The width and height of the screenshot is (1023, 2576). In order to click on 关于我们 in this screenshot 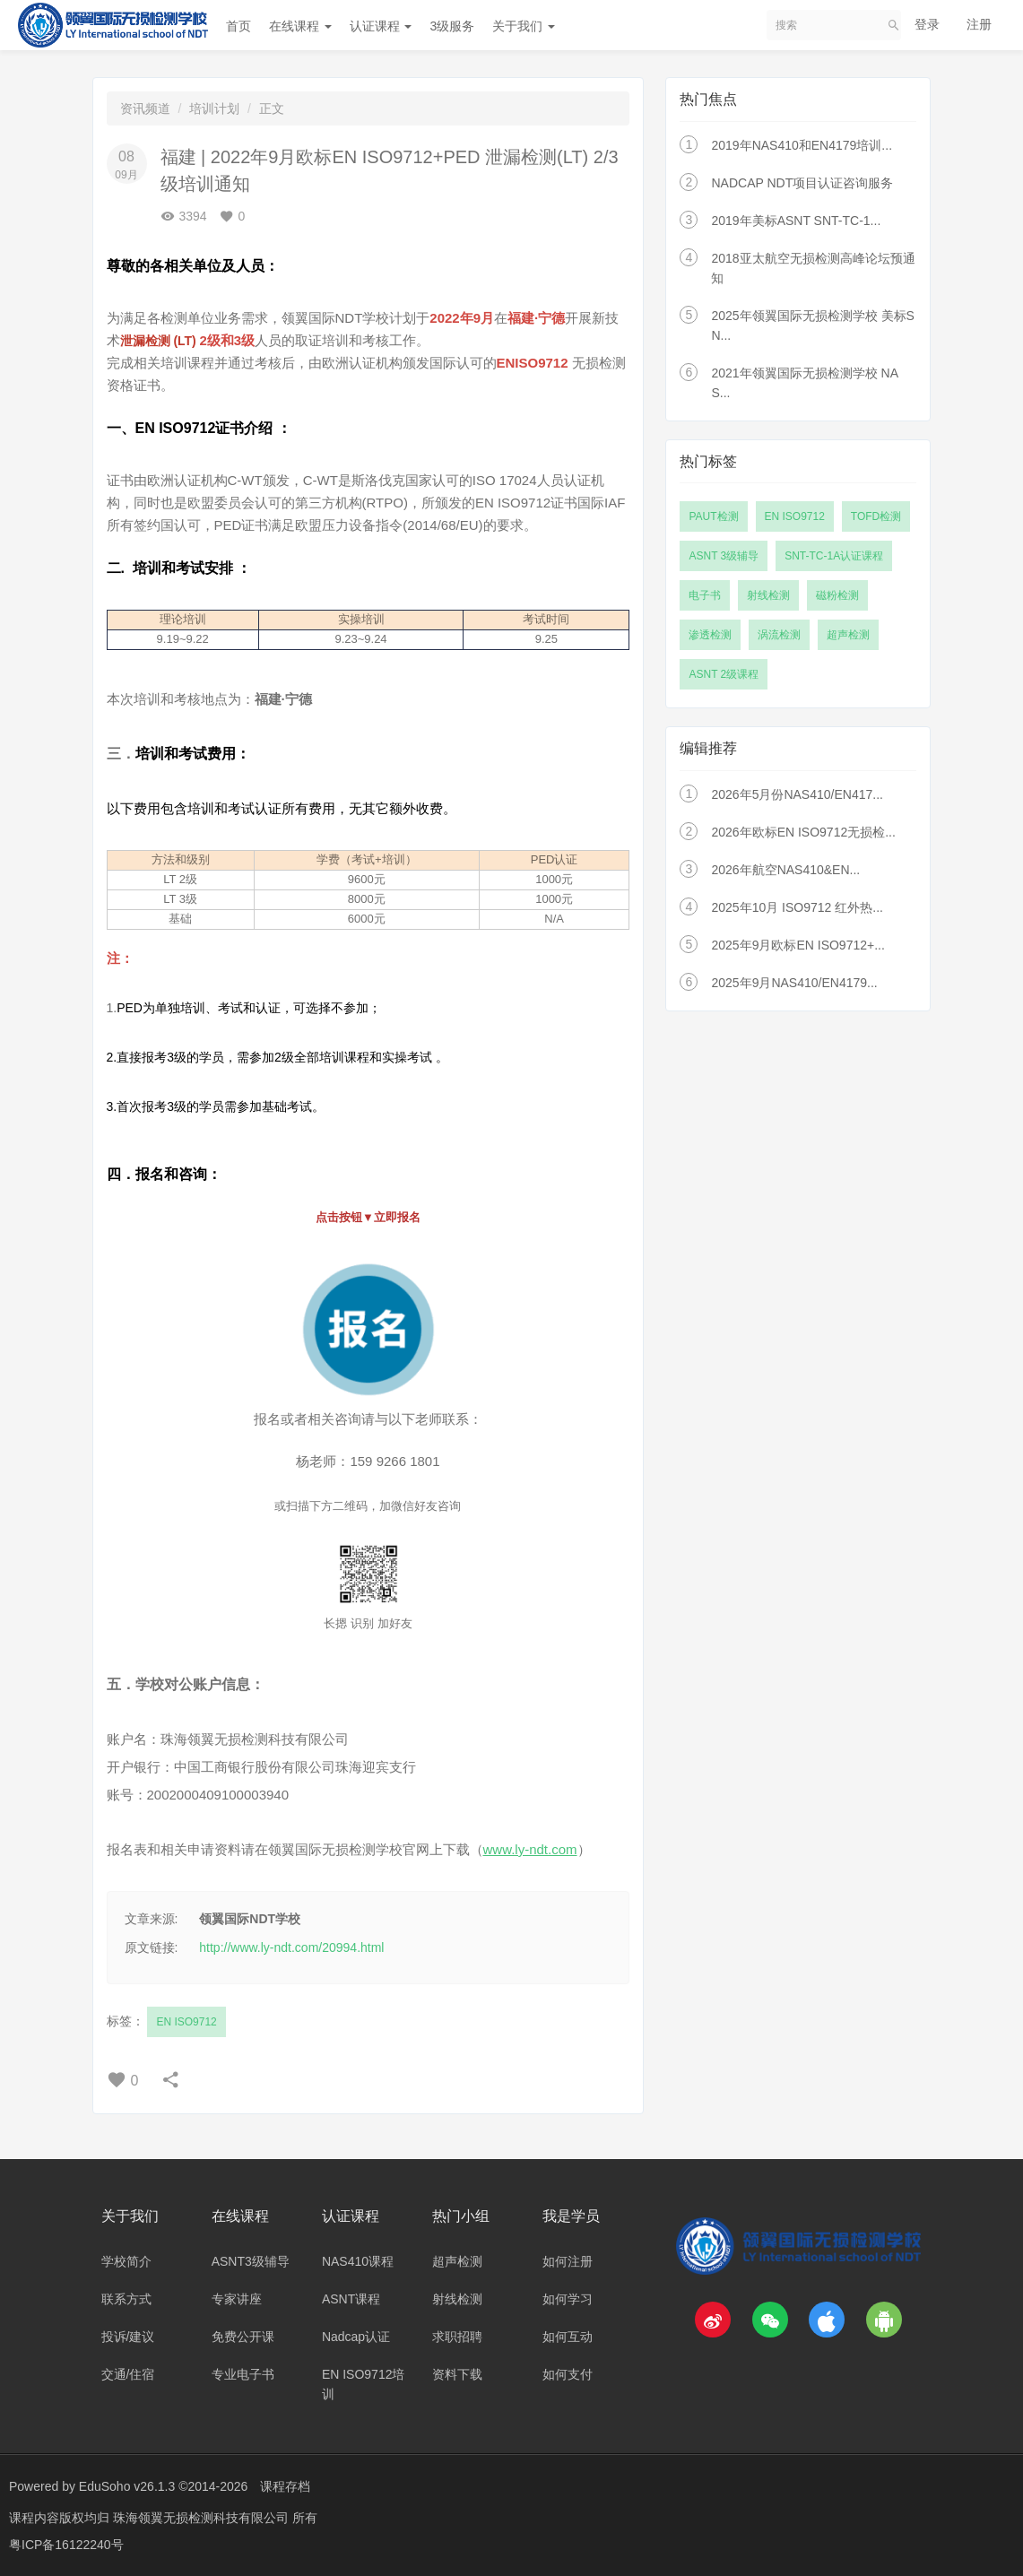, I will do `click(523, 26)`.